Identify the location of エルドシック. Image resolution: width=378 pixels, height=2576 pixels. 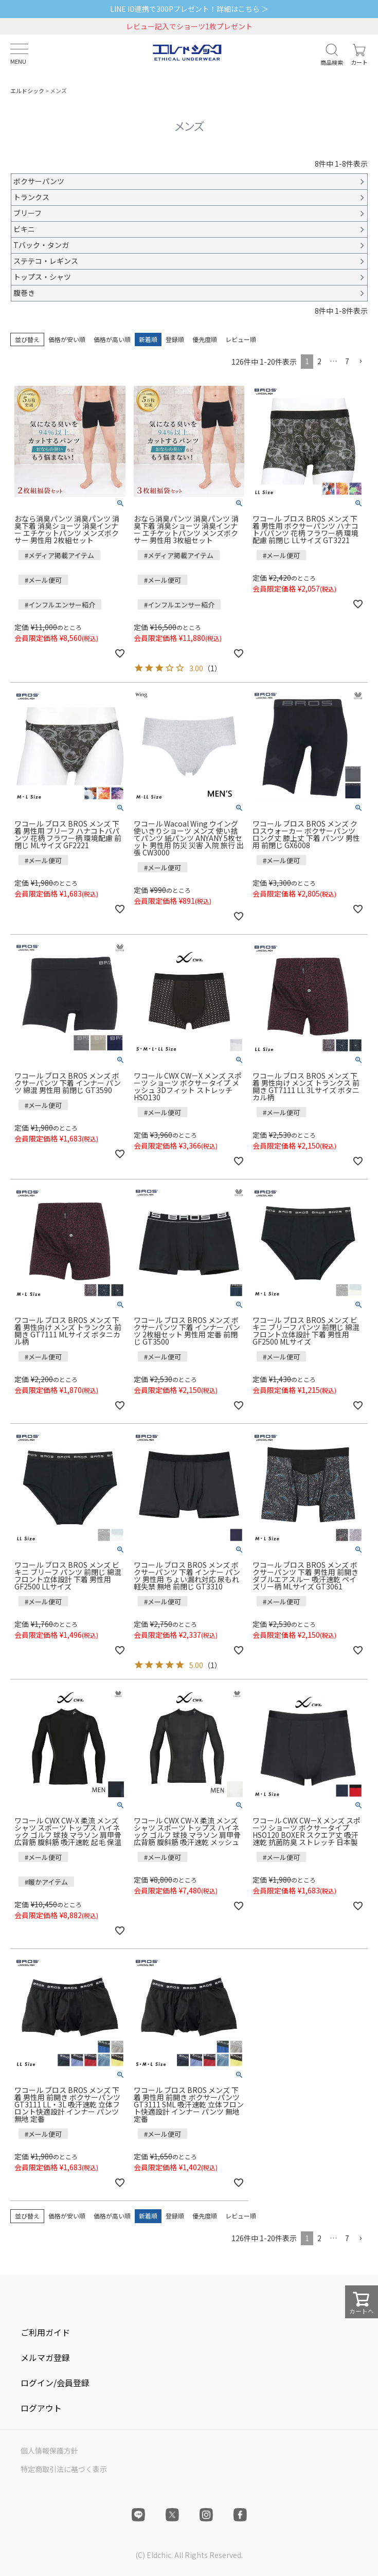
(27, 90).